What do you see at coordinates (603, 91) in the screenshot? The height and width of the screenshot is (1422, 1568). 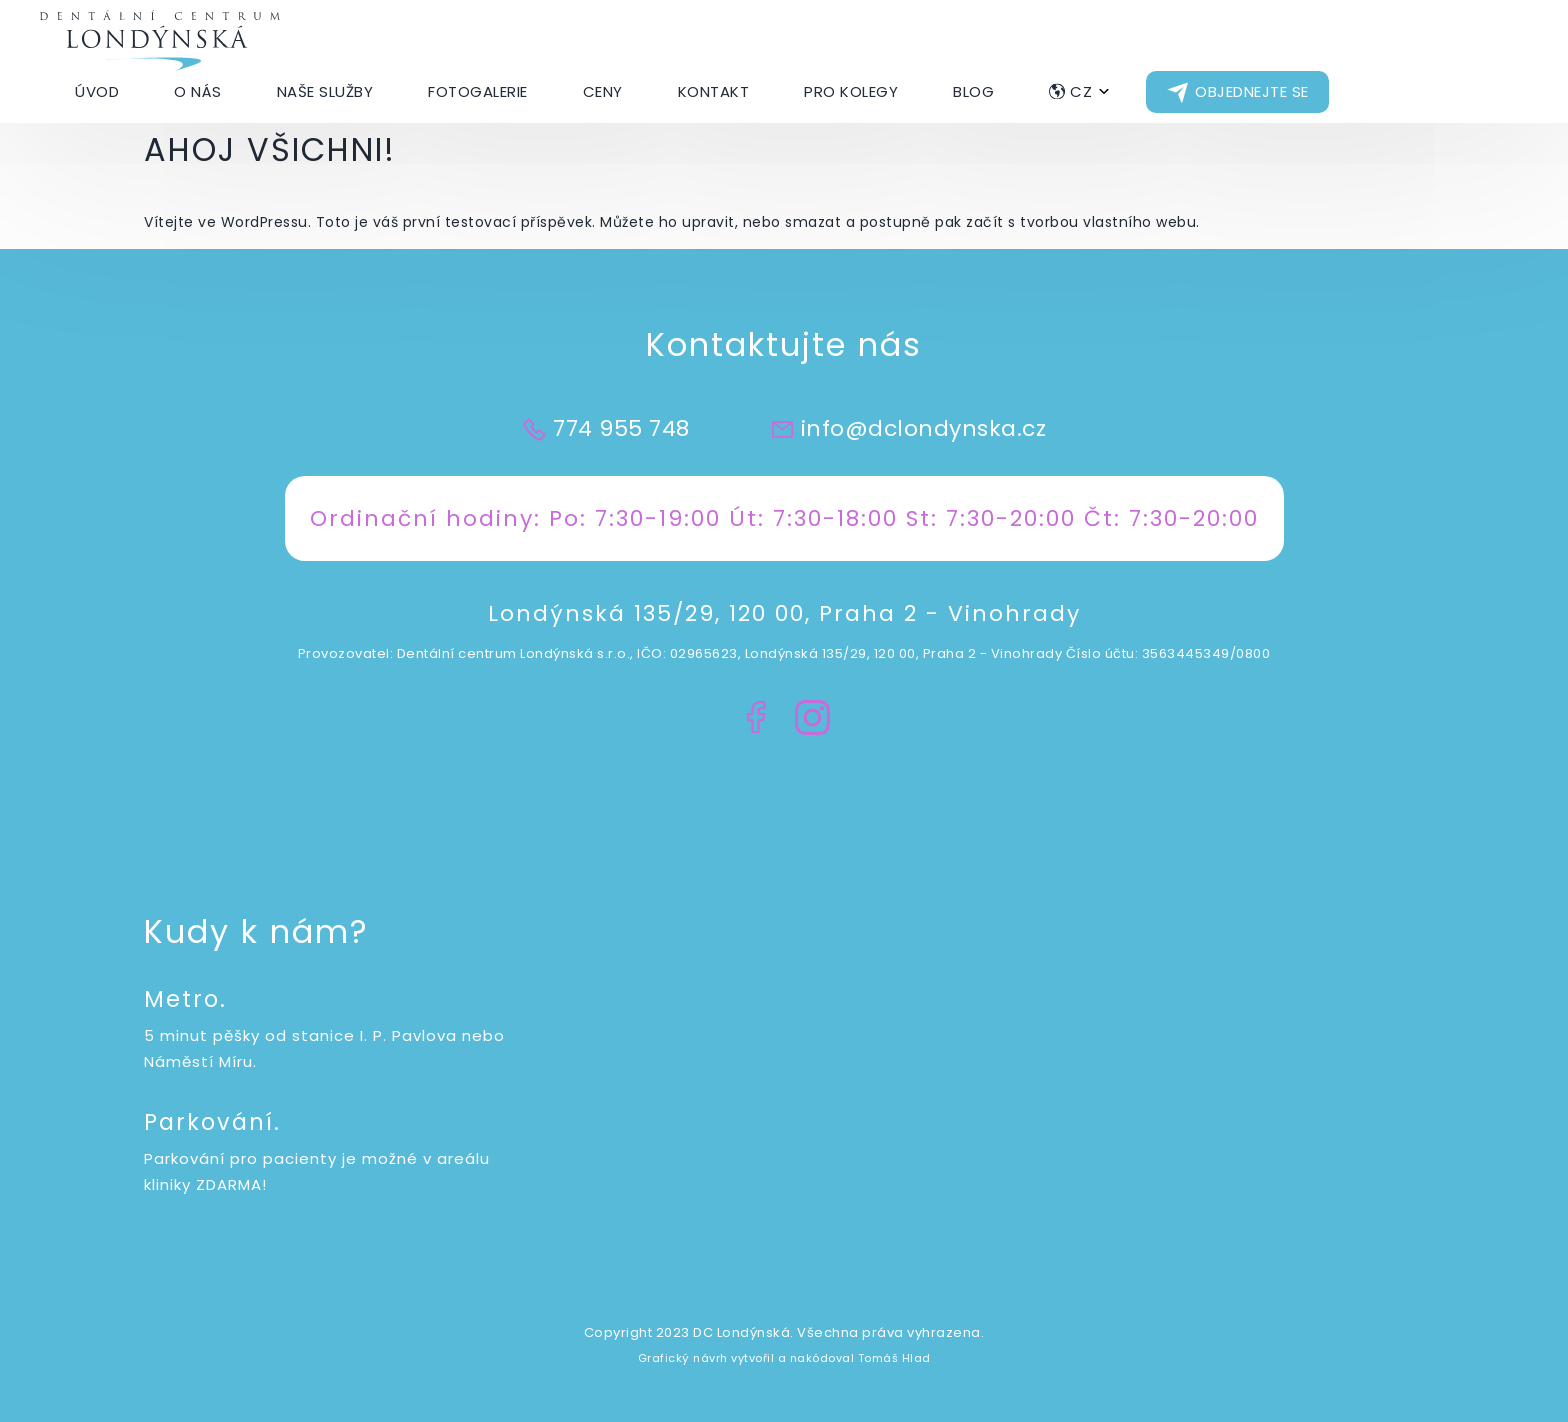 I see `Ceny` at bounding box center [603, 91].